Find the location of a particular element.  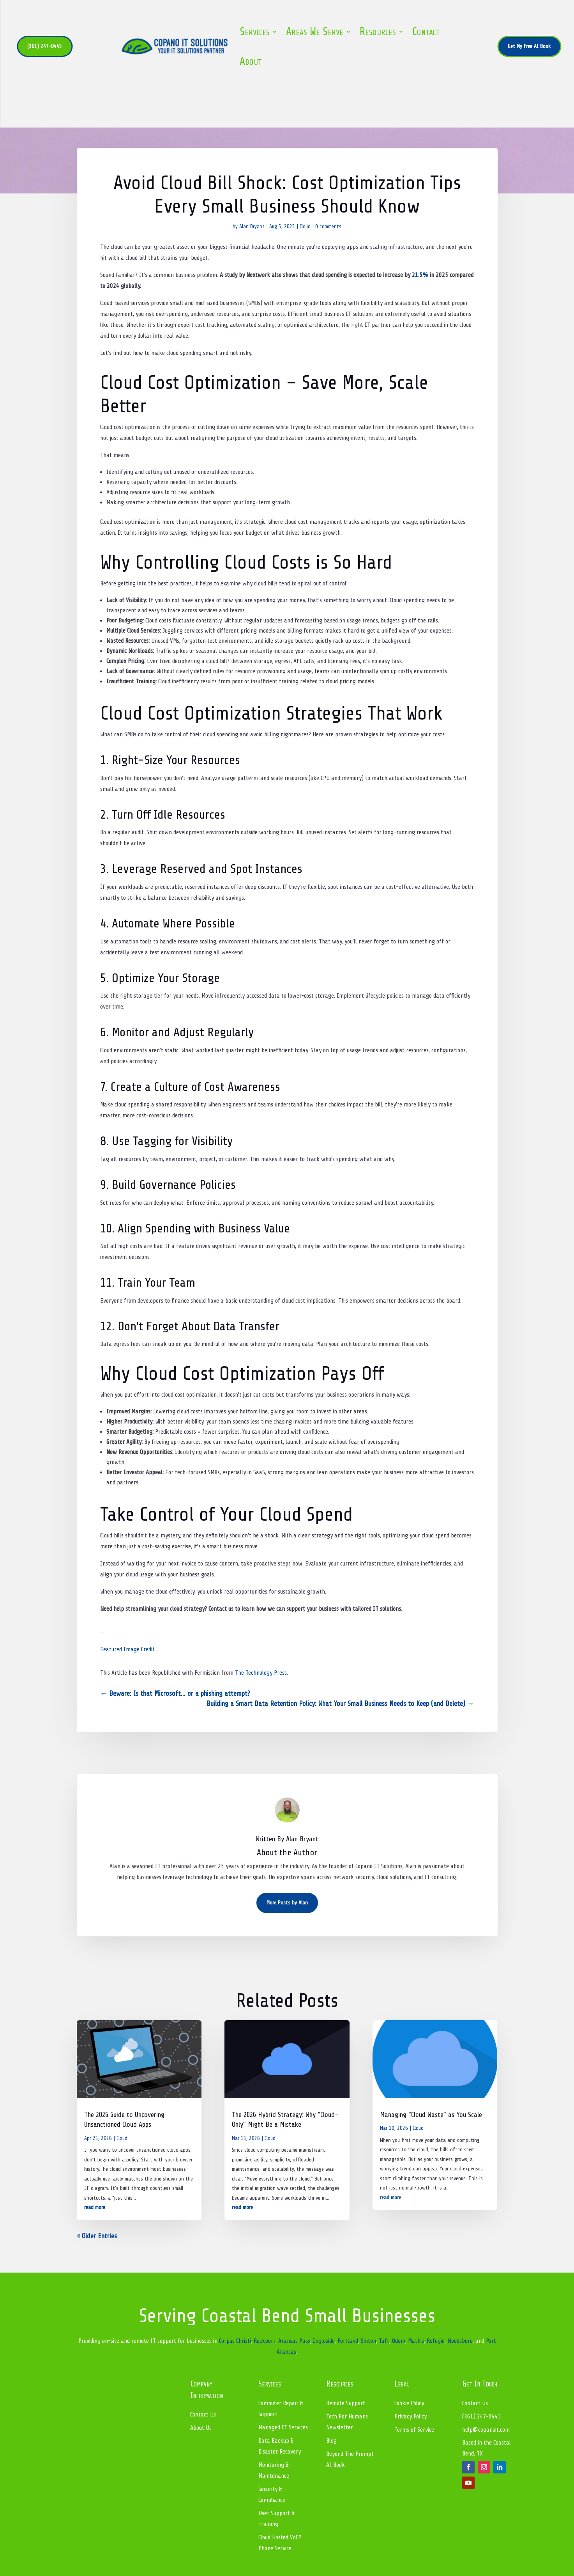

Ingleside is located at coordinates (324, 2340).